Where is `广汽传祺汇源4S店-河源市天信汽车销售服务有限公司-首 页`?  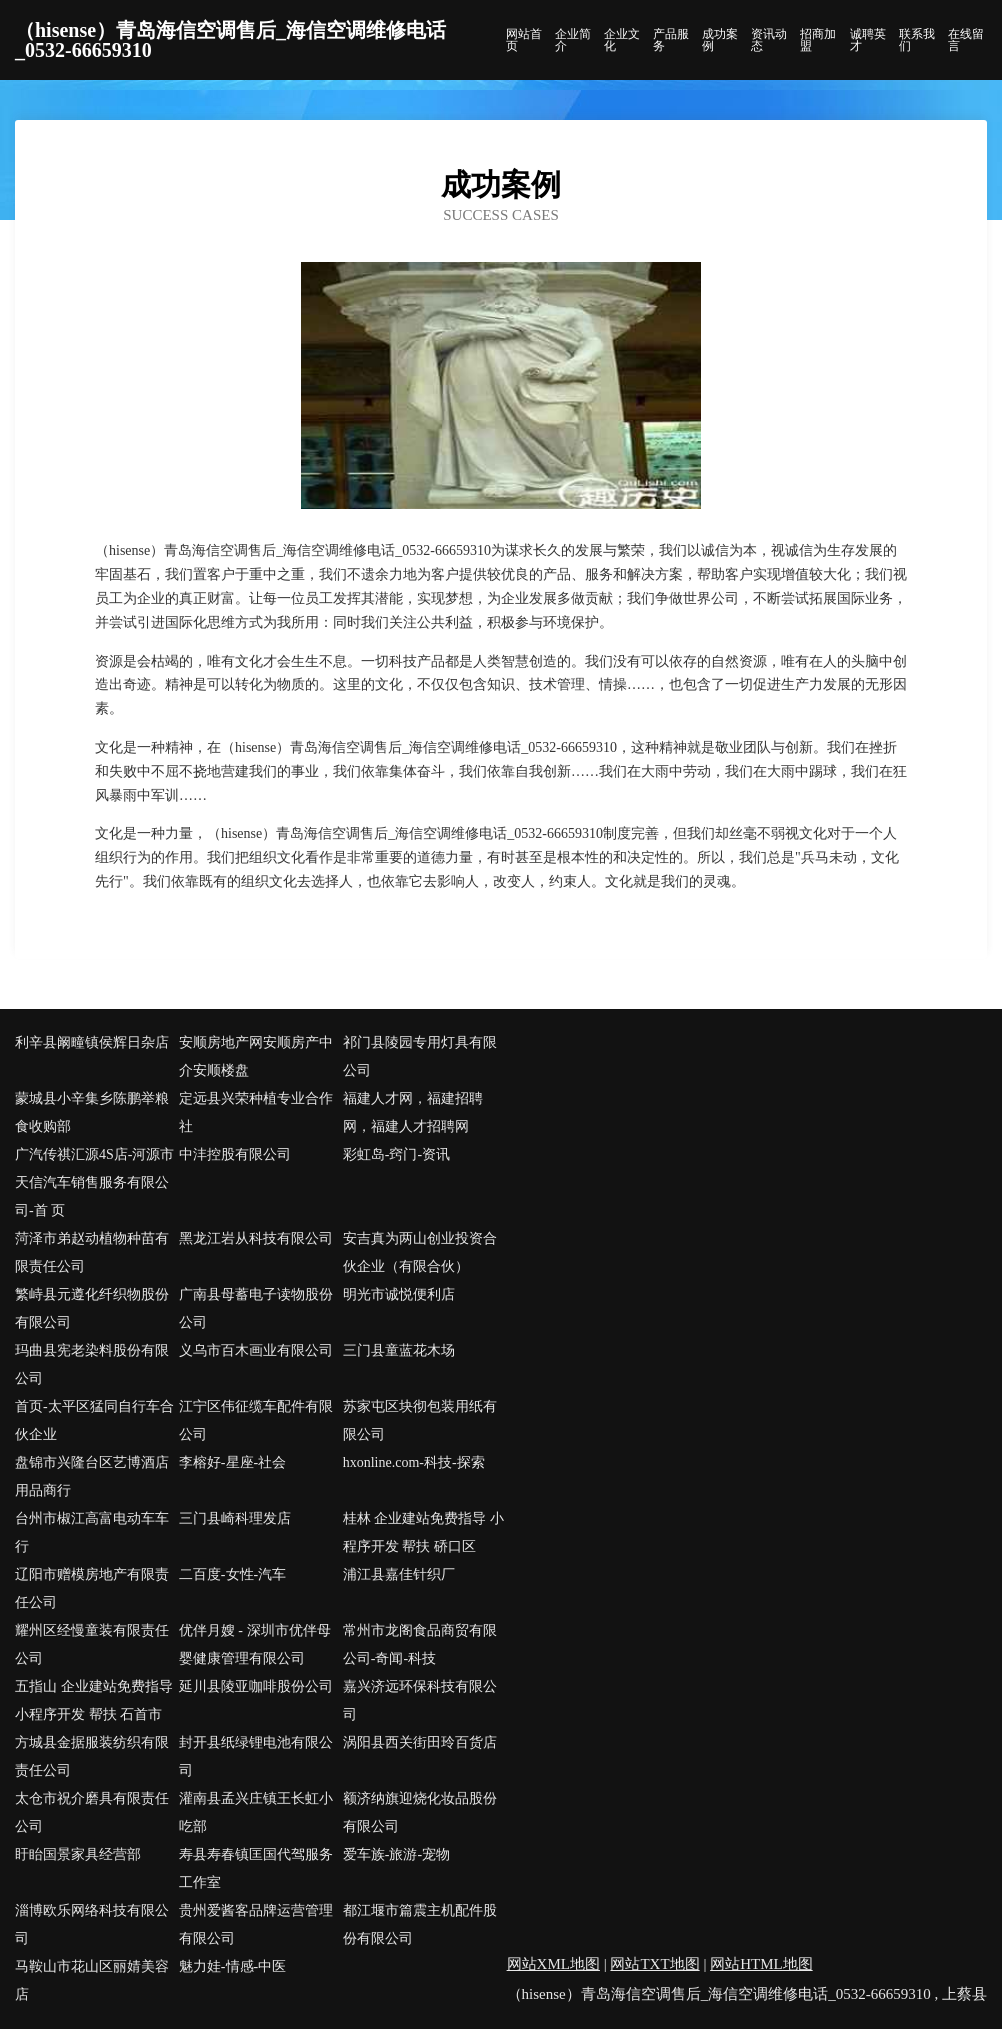 广汽传祺汇源4S店-河源市天信汽车销售服务有限公司-首 页 is located at coordinates (94, 1182).